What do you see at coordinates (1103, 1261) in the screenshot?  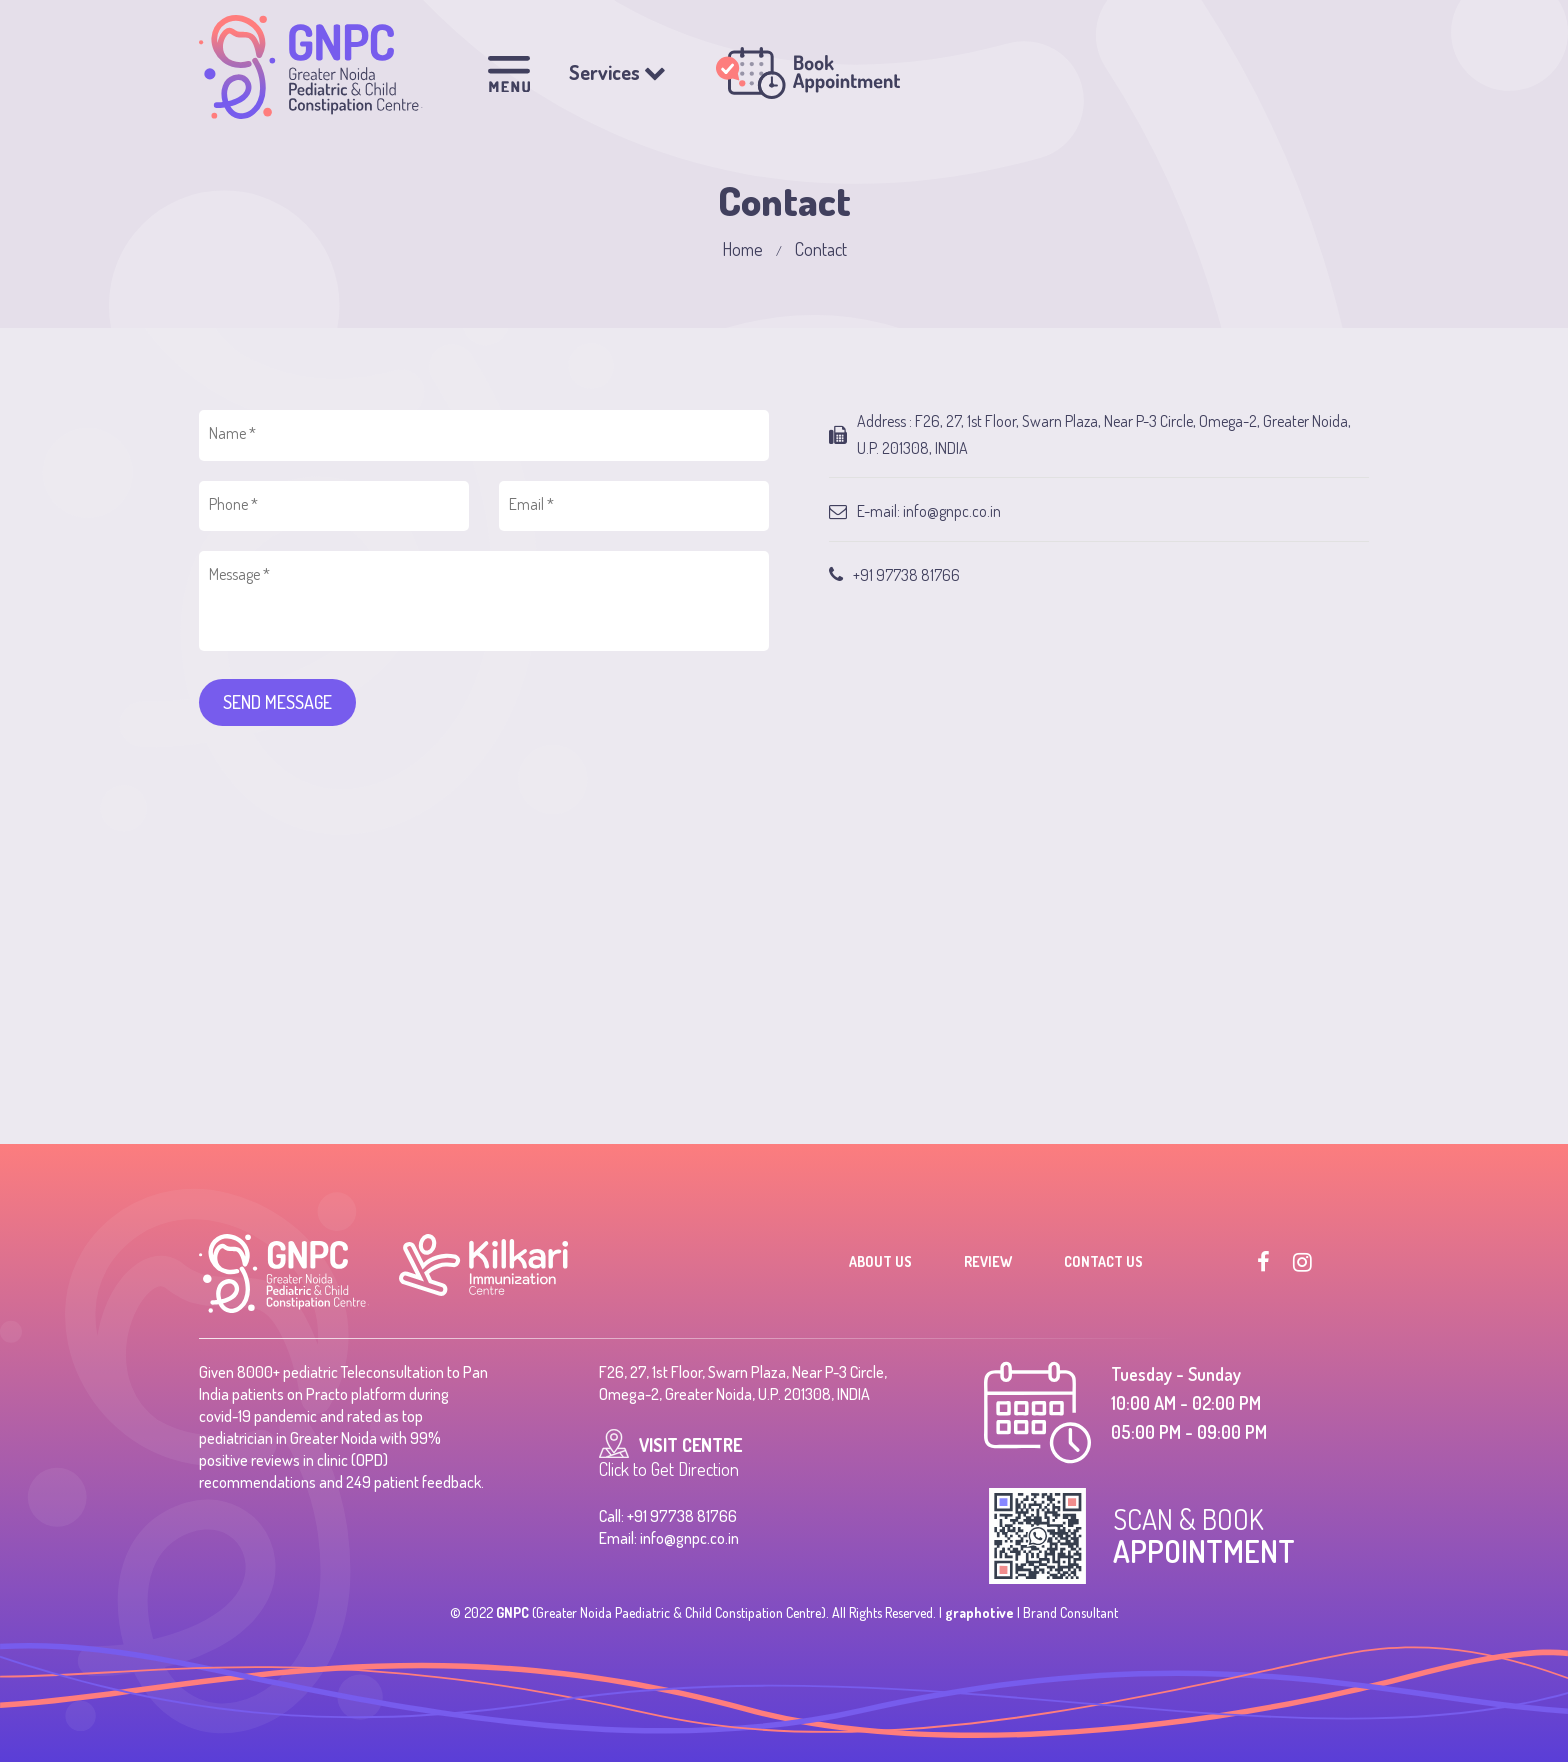 I see `Contact Us` at bounding box center [1103, 1261].